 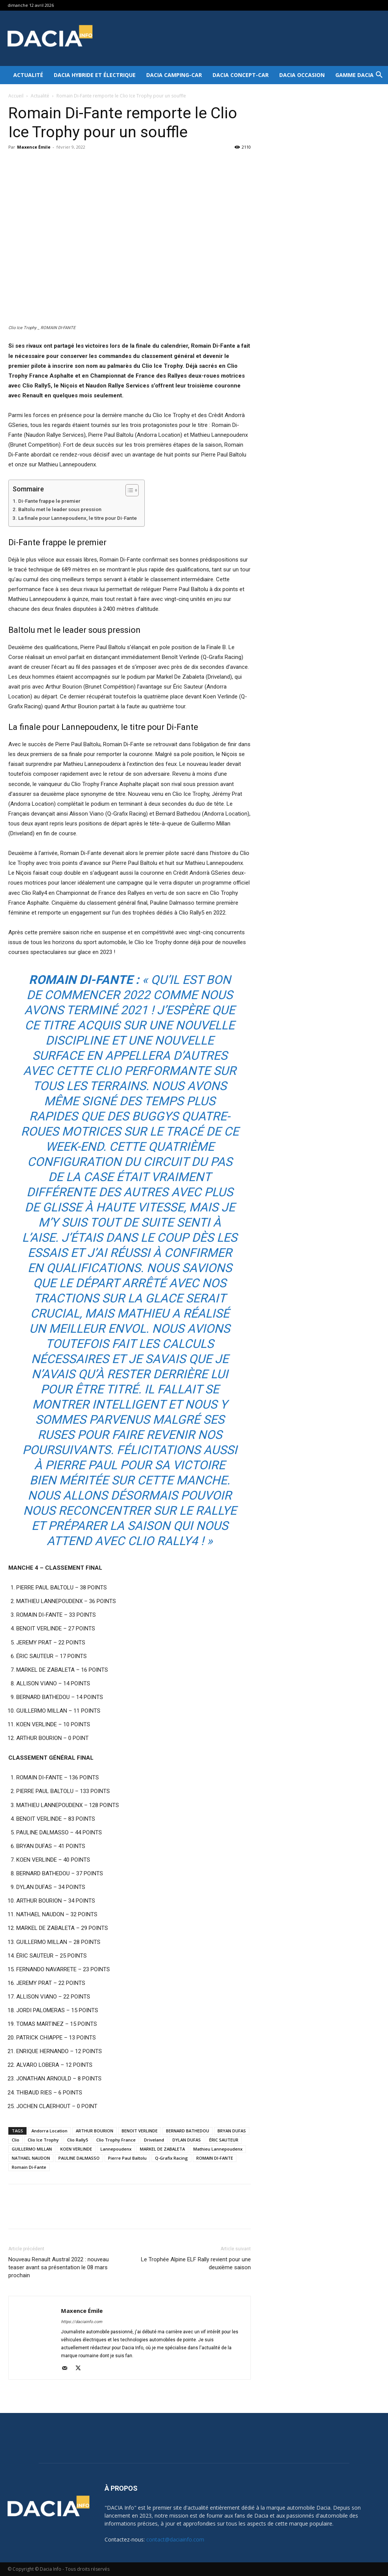 What do you see at coordinates (15, 96) in the screenshot?
I see `Accueil` at bounding box center [15, 96].